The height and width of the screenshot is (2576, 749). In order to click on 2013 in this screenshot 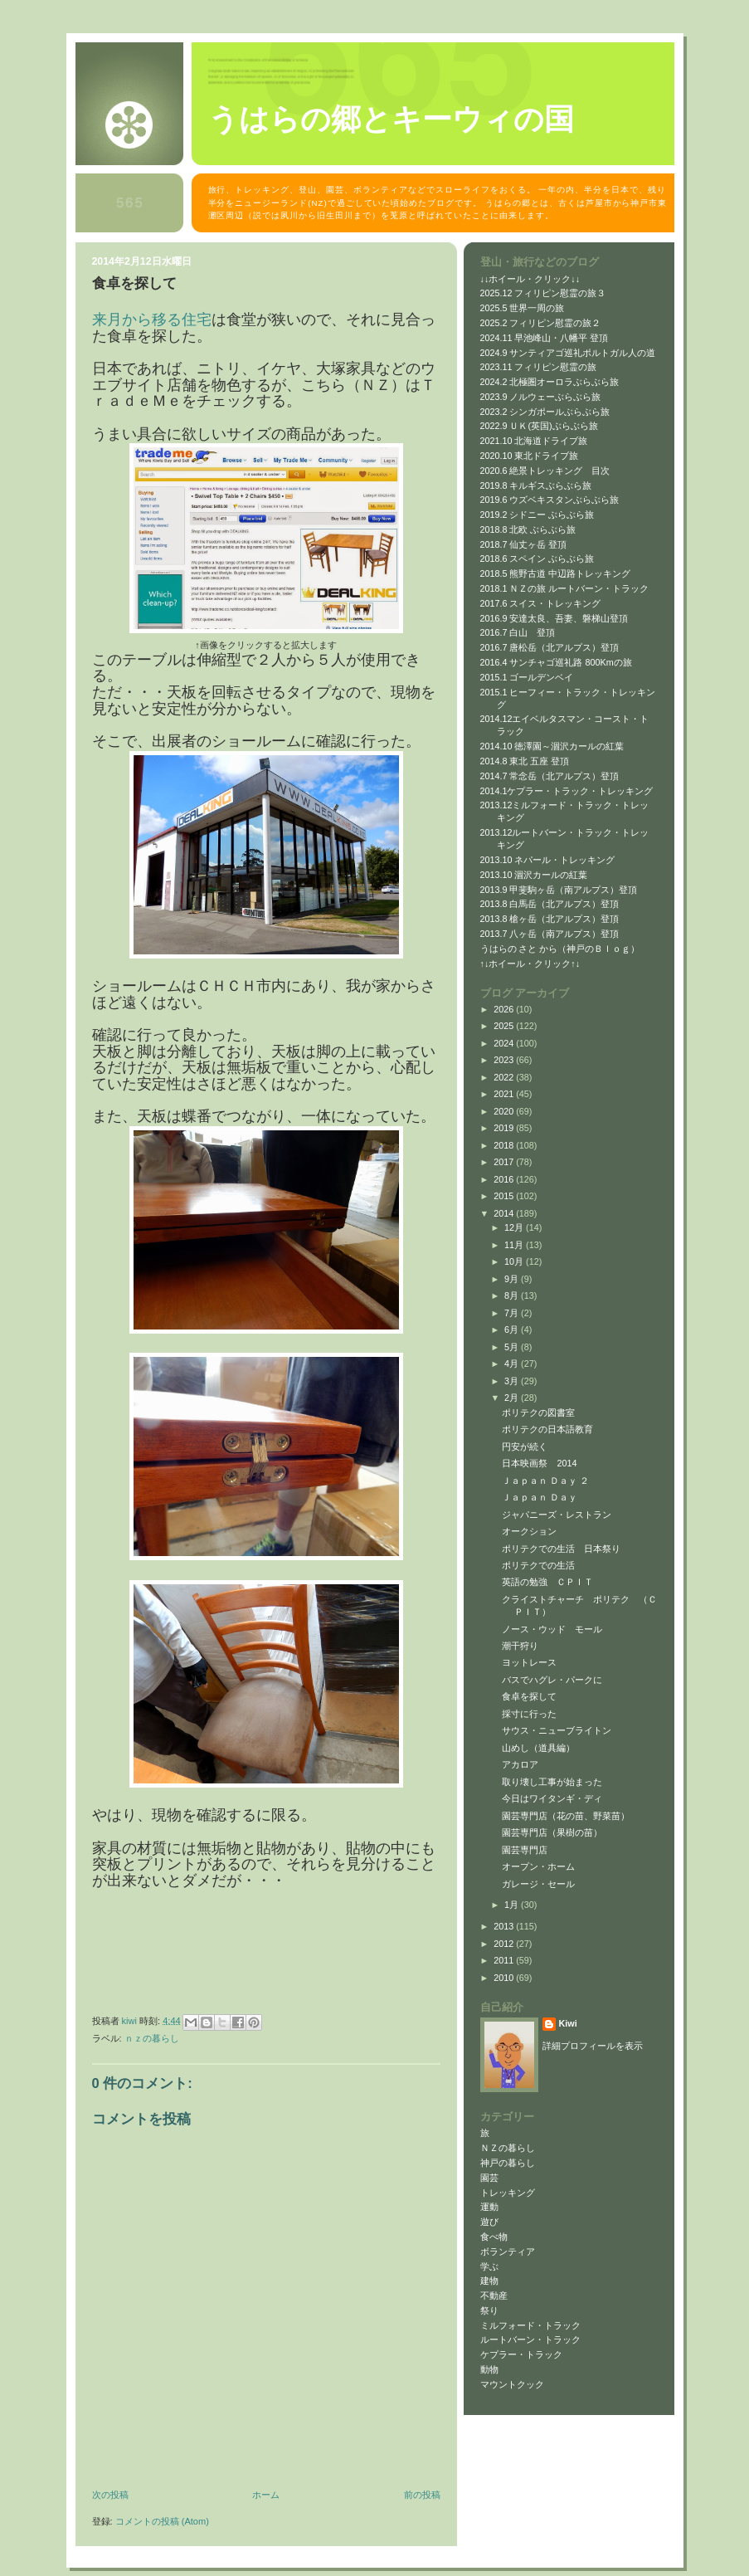, I will do `click(505, 1926)`.